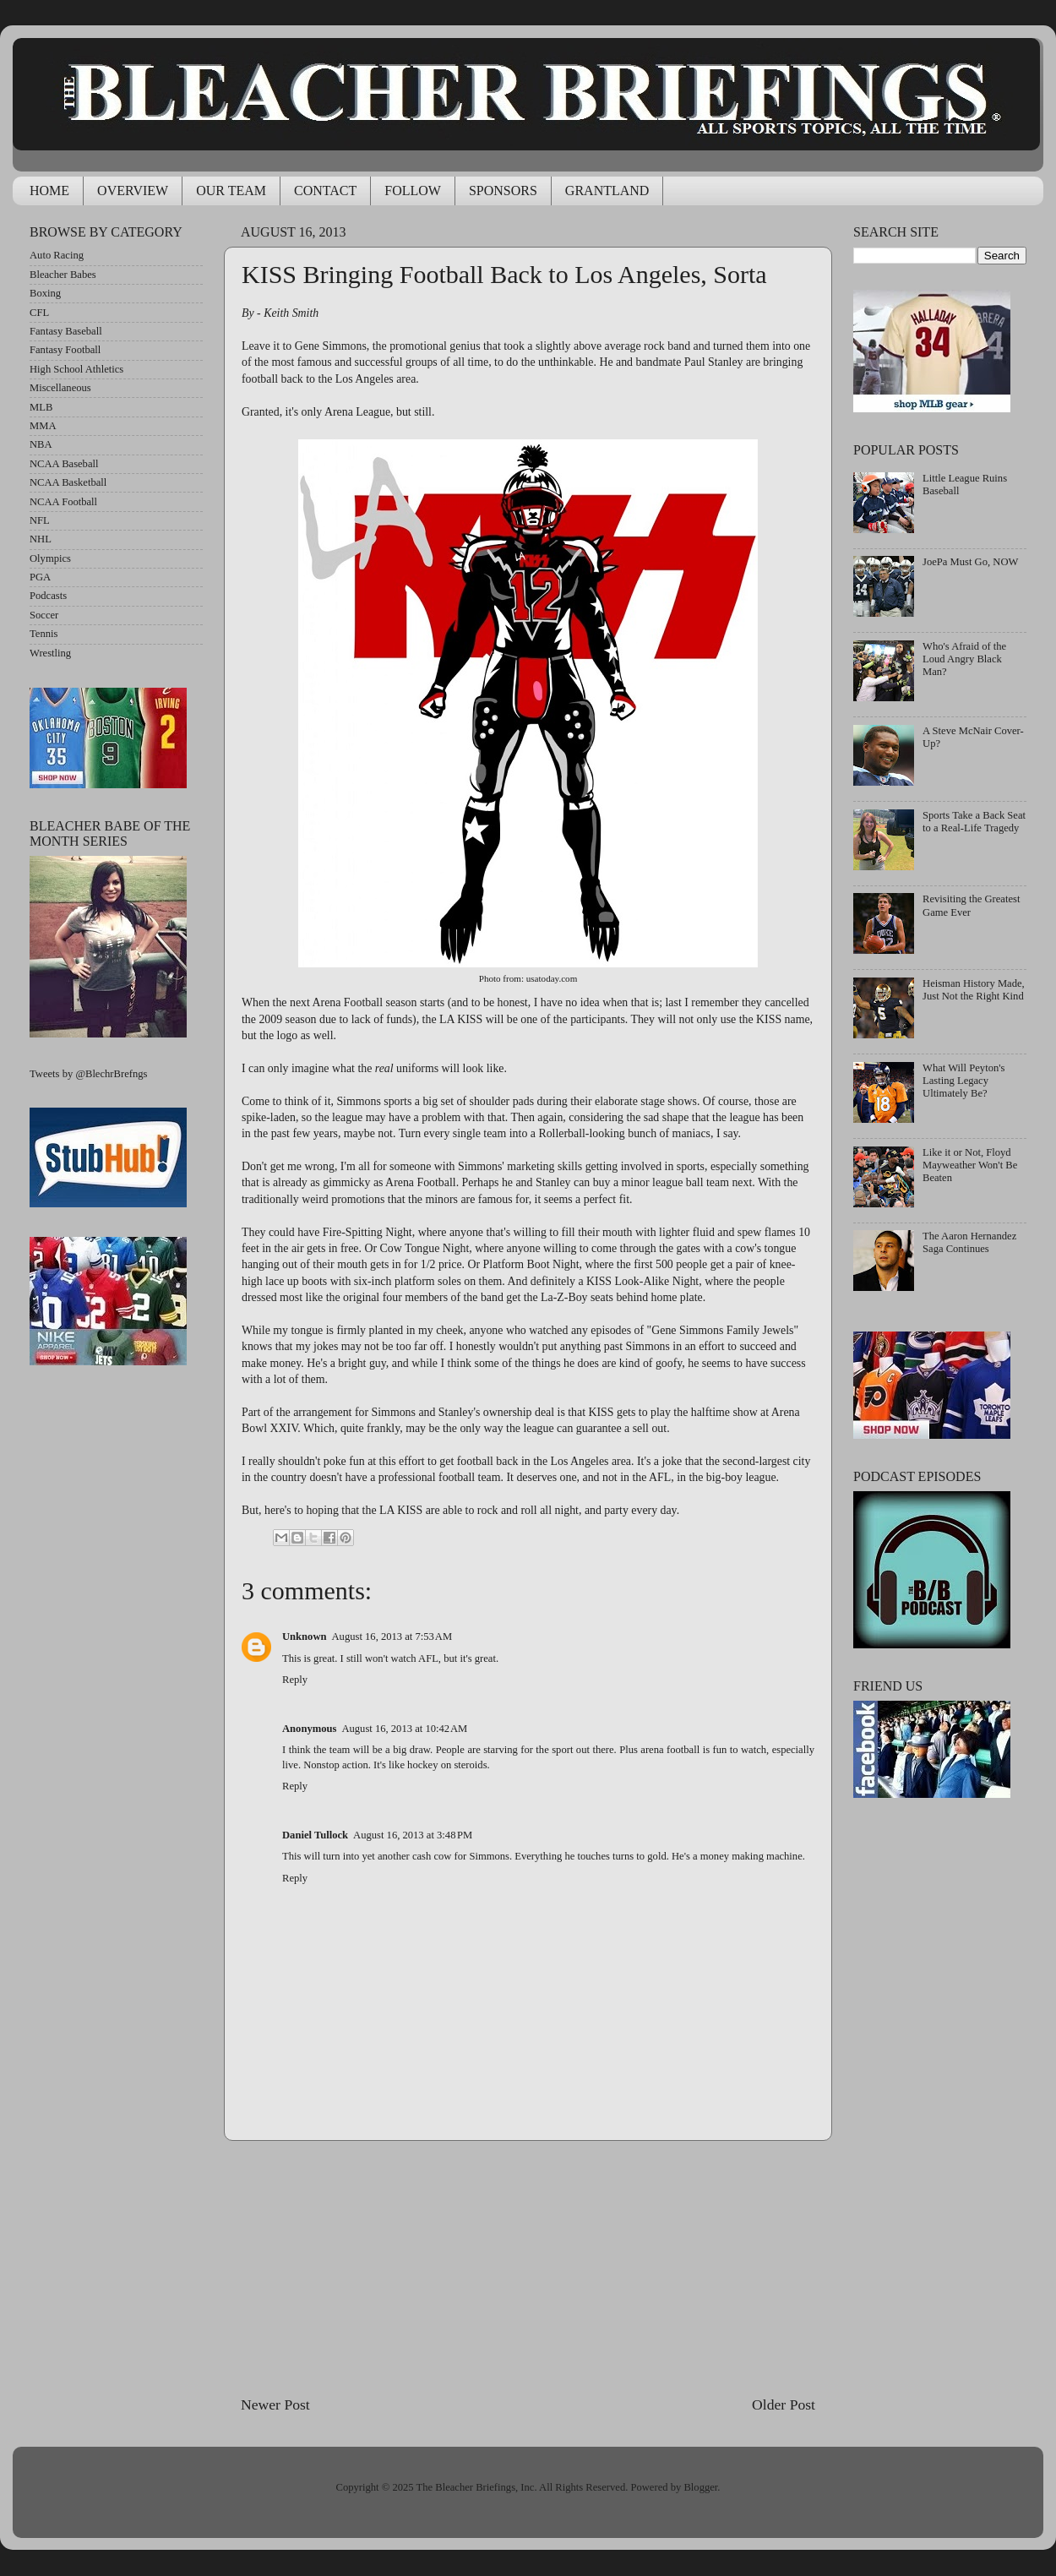  I want to click on NCAA Football, so click(63, 502).